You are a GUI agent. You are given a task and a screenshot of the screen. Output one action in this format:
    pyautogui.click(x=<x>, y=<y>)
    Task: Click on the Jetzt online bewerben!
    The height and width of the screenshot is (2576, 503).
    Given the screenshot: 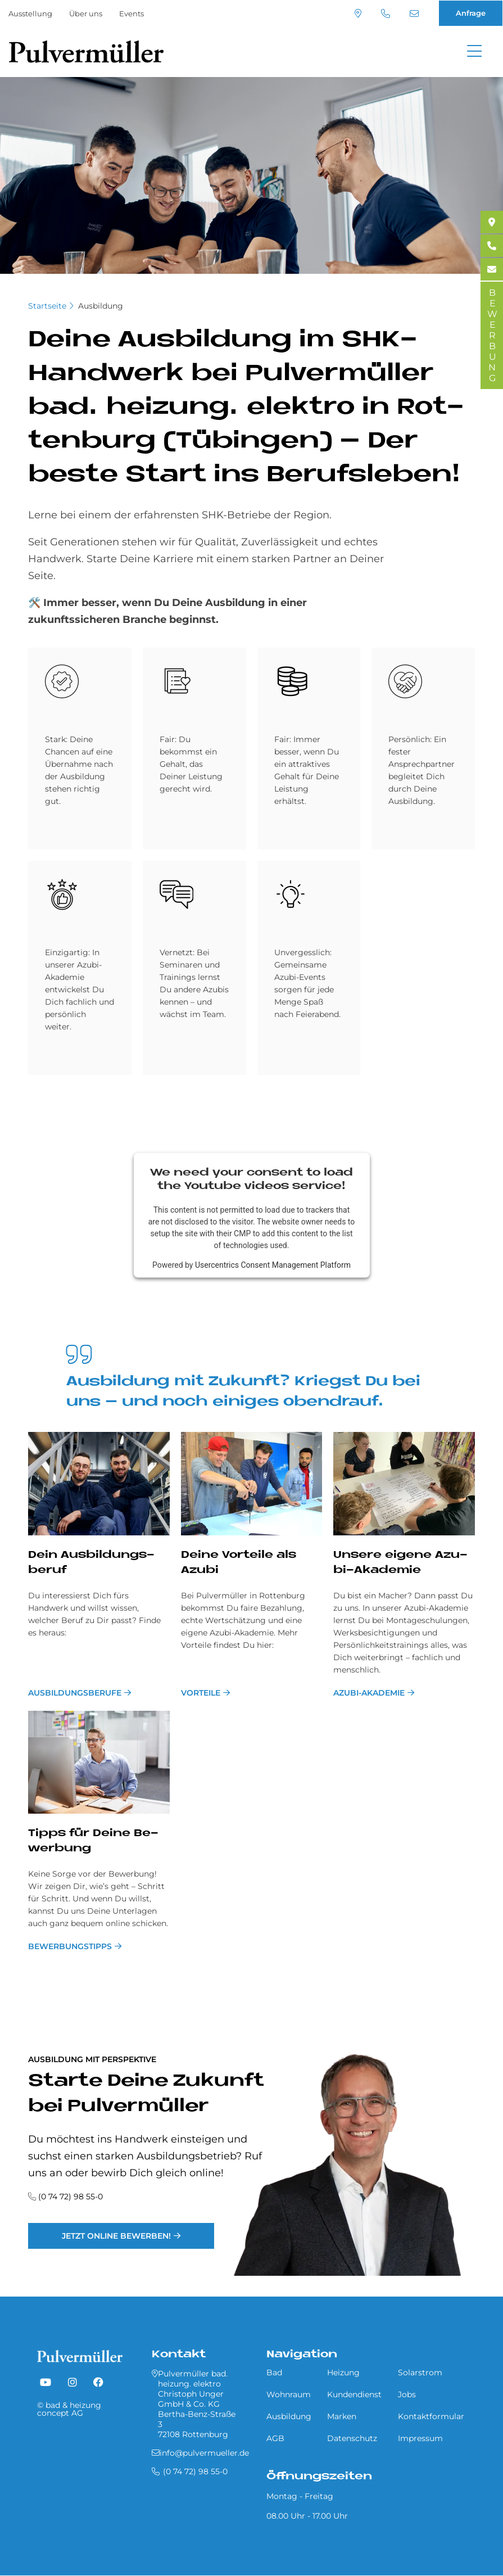 What is the action you would take?
    pyautogui.click(x=116, y=2236)
    